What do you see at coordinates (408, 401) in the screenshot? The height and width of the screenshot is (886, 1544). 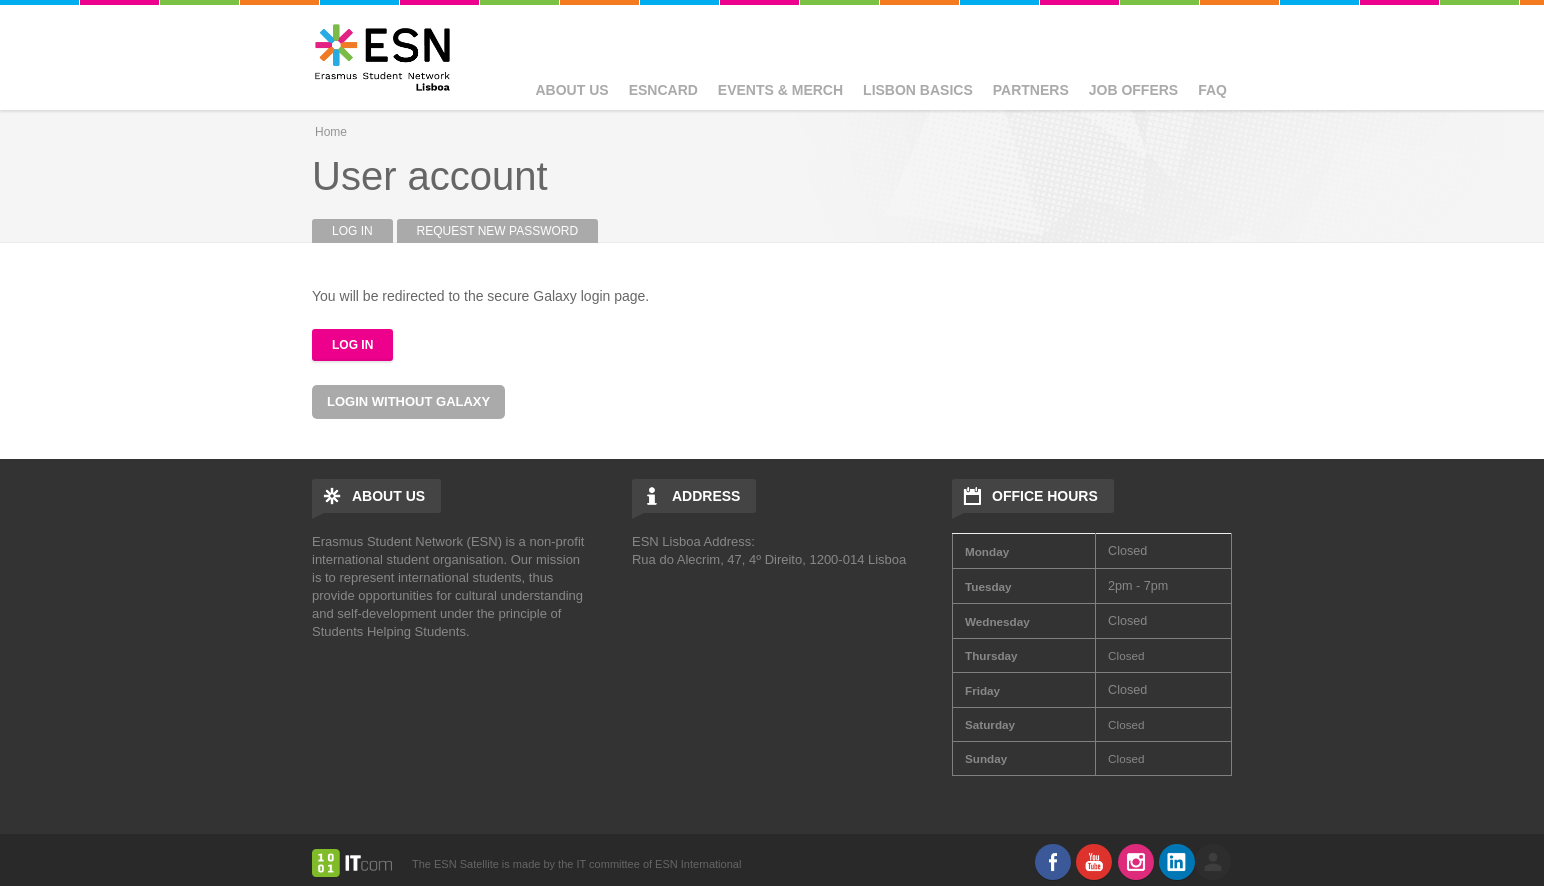 I see `Login without Galaxy` at bounding box center [408, 401].